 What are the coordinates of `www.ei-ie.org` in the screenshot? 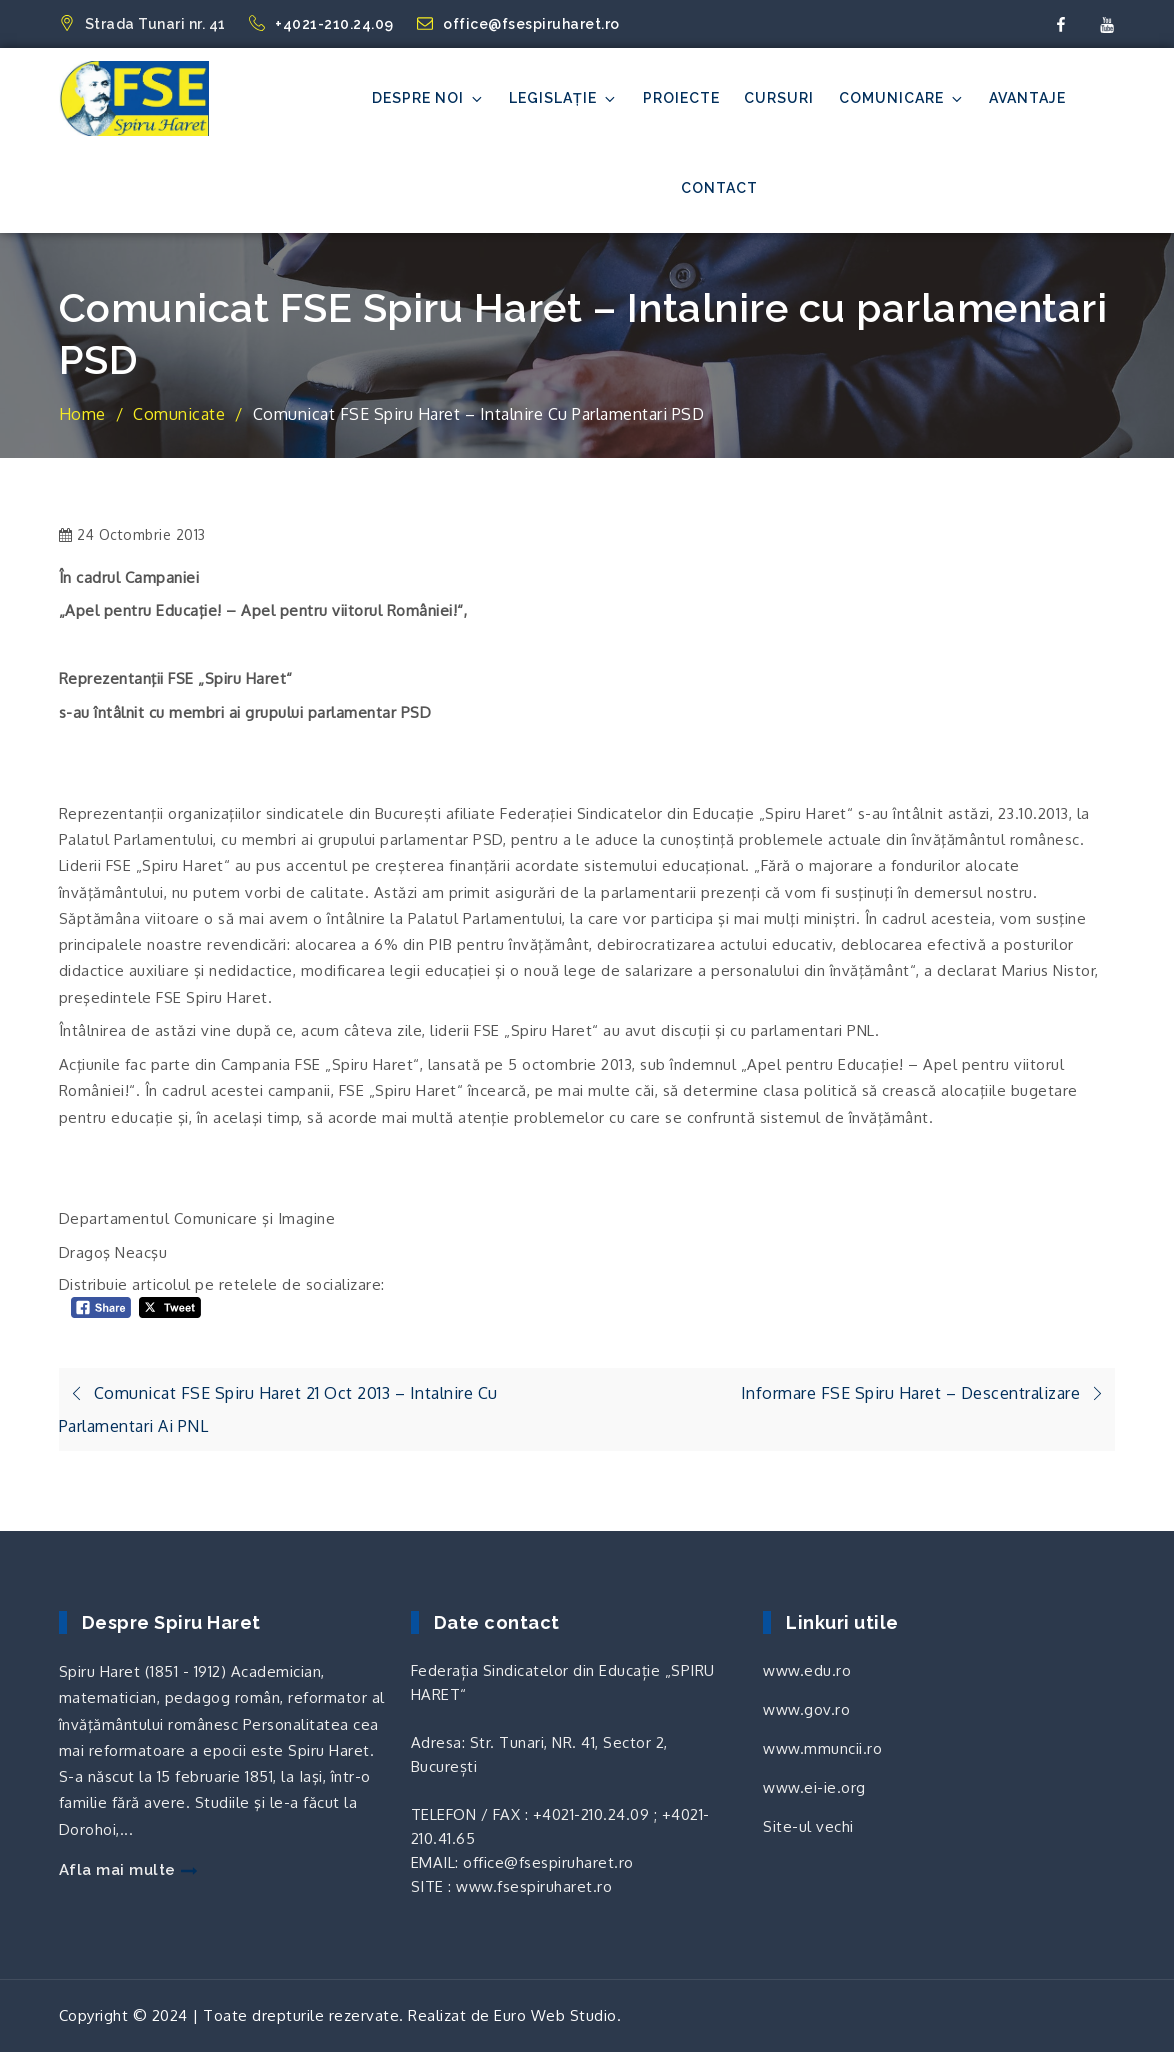 It's located at (814, 1787).